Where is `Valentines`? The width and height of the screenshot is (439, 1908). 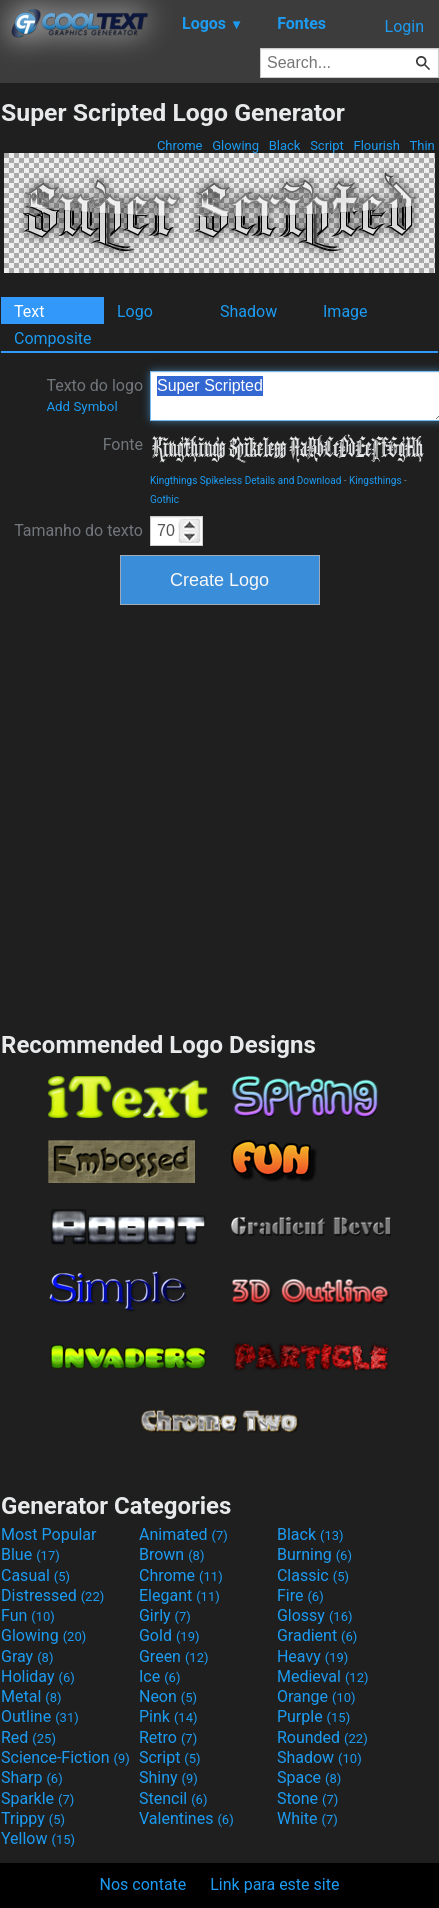 Valentines is located at coordinates (186, 1818).